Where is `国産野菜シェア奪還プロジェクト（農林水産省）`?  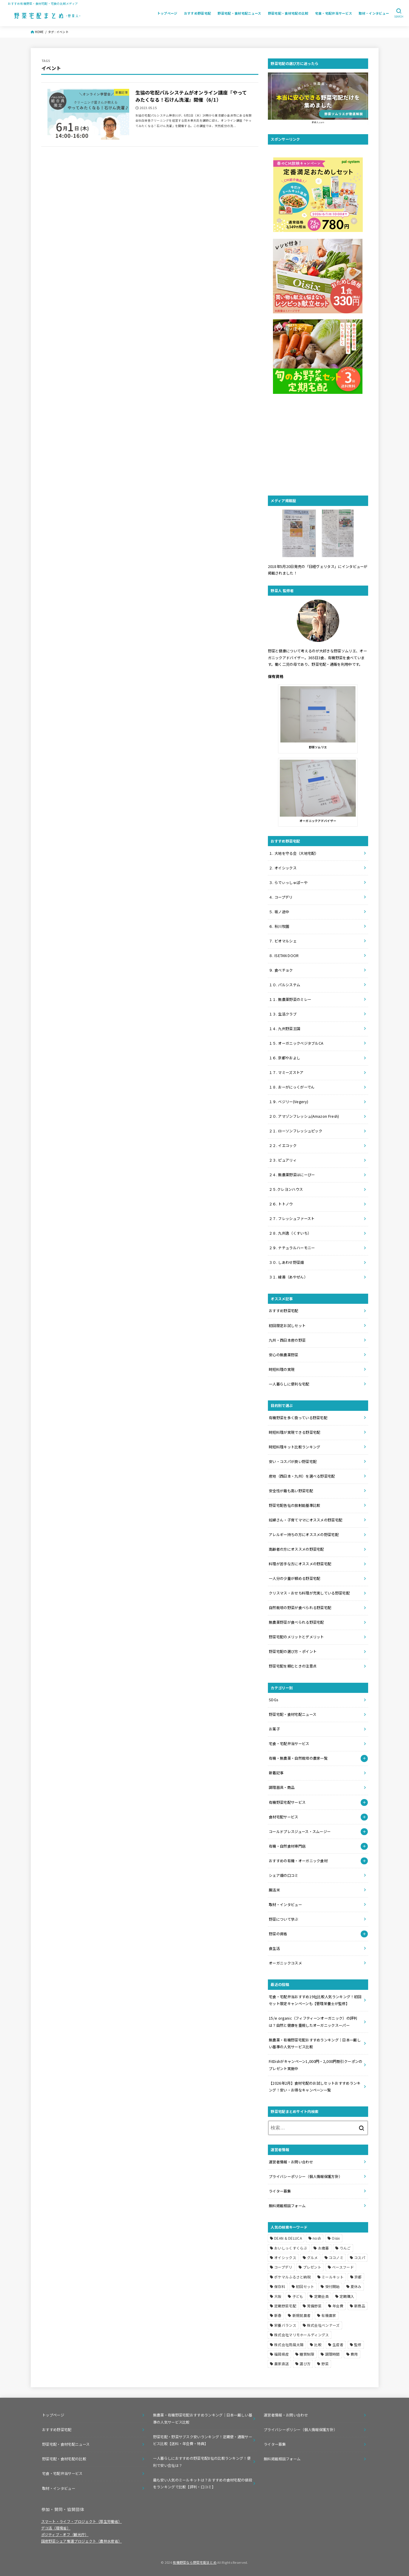
国産野菜シェア奪還プロジェクト（農林水産省） is located at coordinates (81, 2541).